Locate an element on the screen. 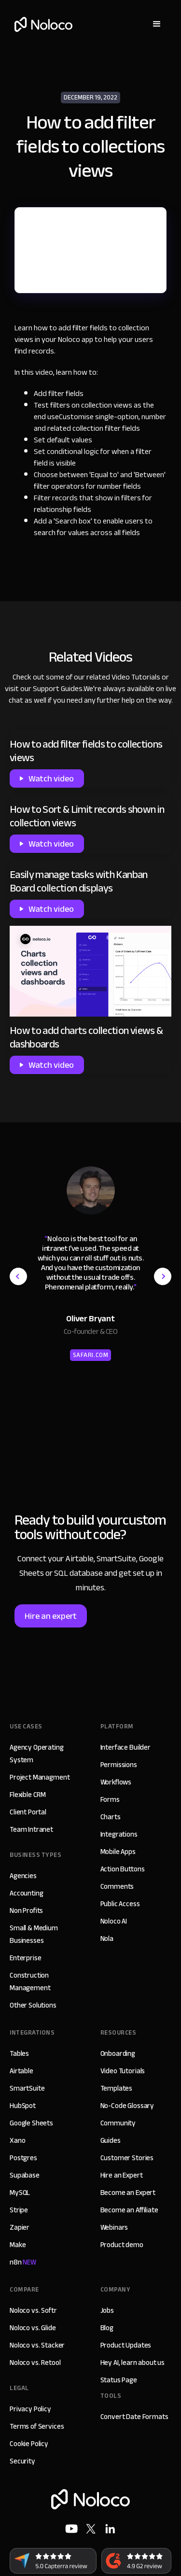 This screenshot has height=2576, width=181. Supabase is located at coordinates (25, 2175).